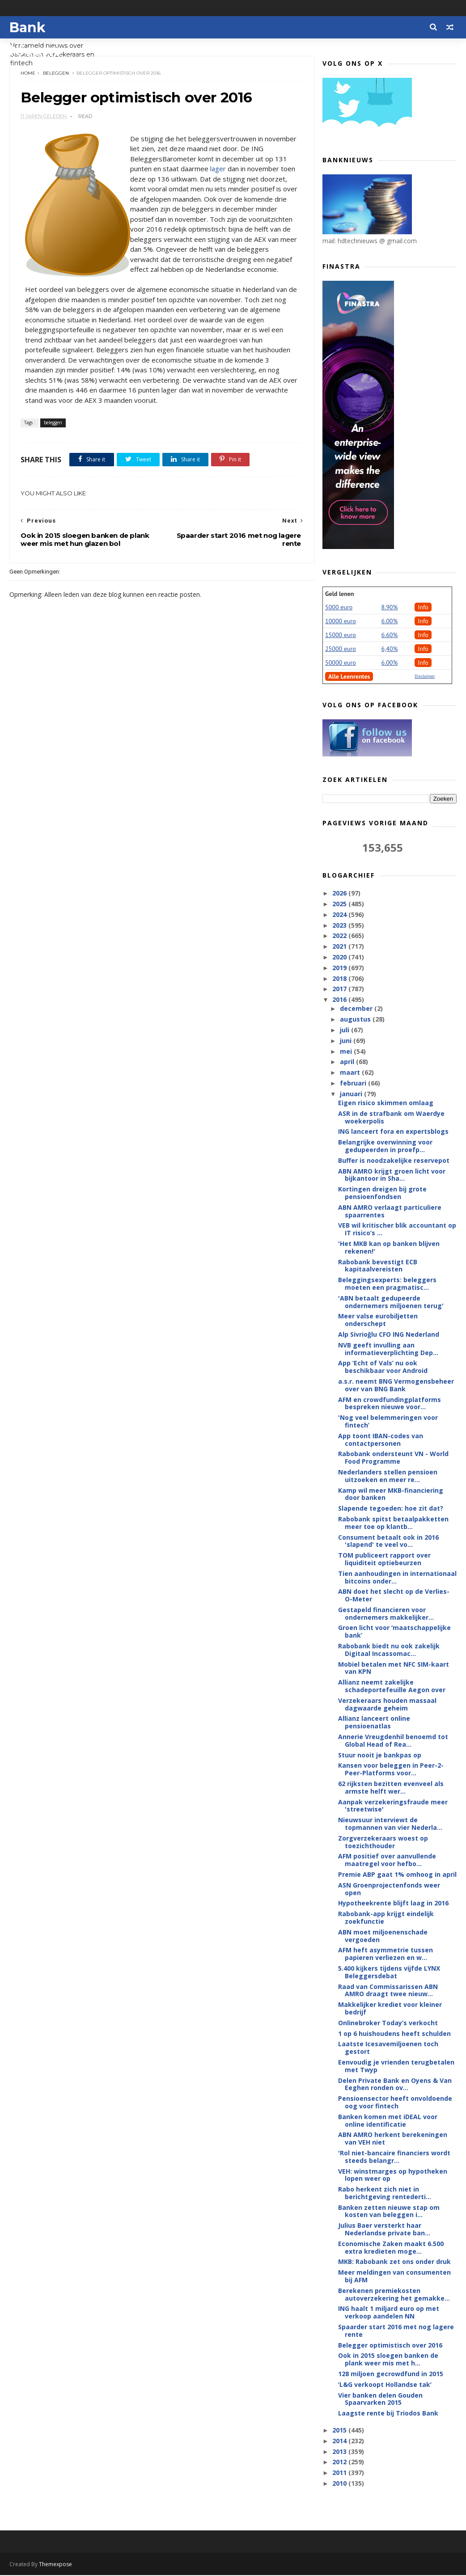  Describe the element at coordinates (392, 2139) in the screenshot. I see `ABN AMRO herkent berekeningen van VEH niet` at that location.